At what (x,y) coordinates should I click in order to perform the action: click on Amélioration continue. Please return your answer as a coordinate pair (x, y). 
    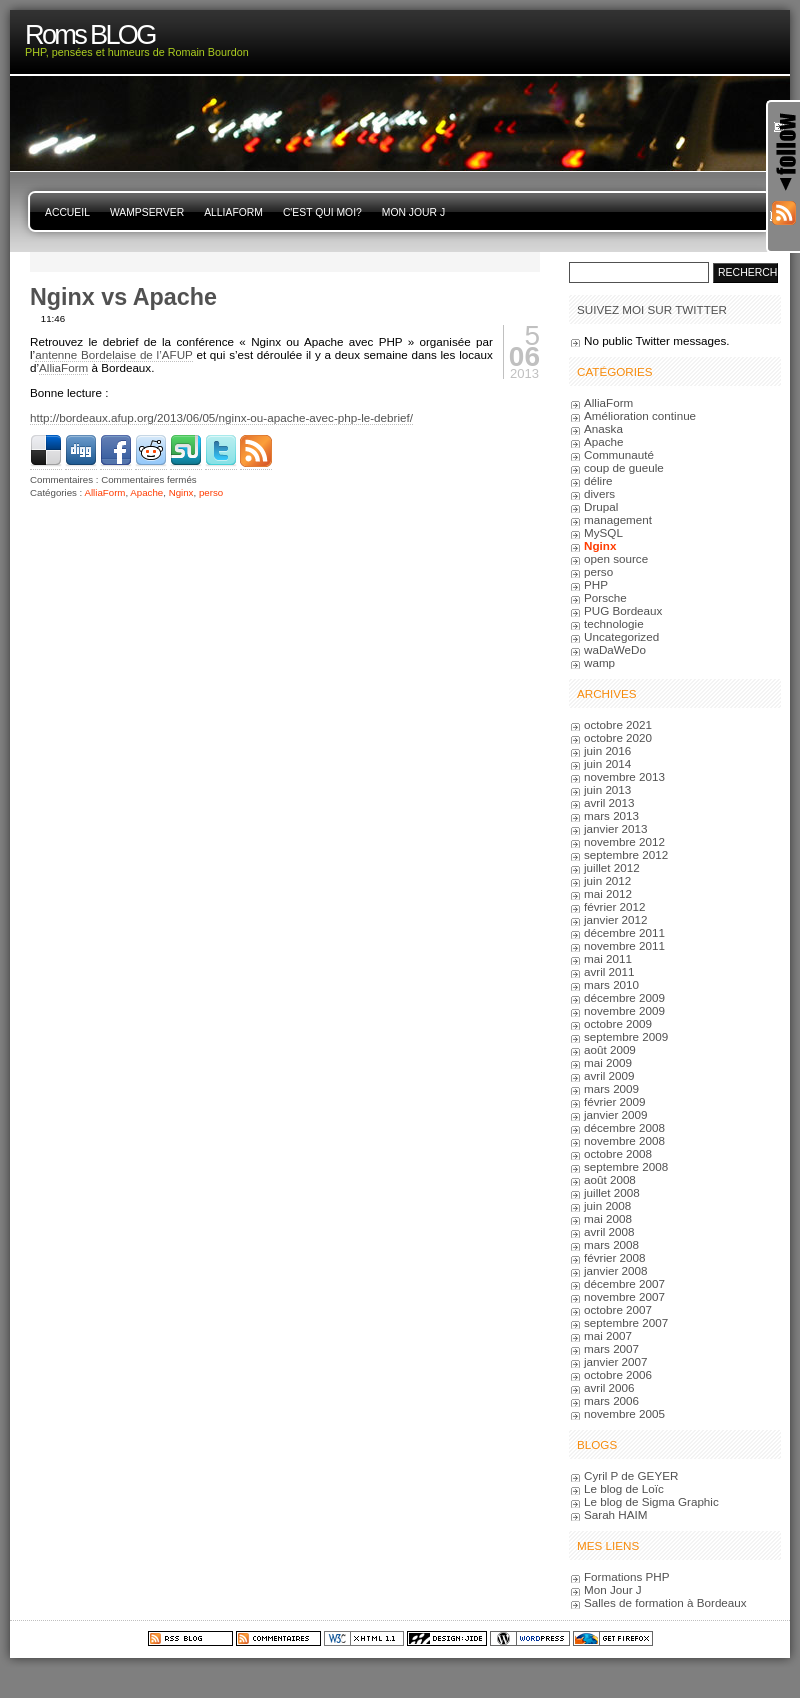
    Looking at the image, I should click on (640, 415).